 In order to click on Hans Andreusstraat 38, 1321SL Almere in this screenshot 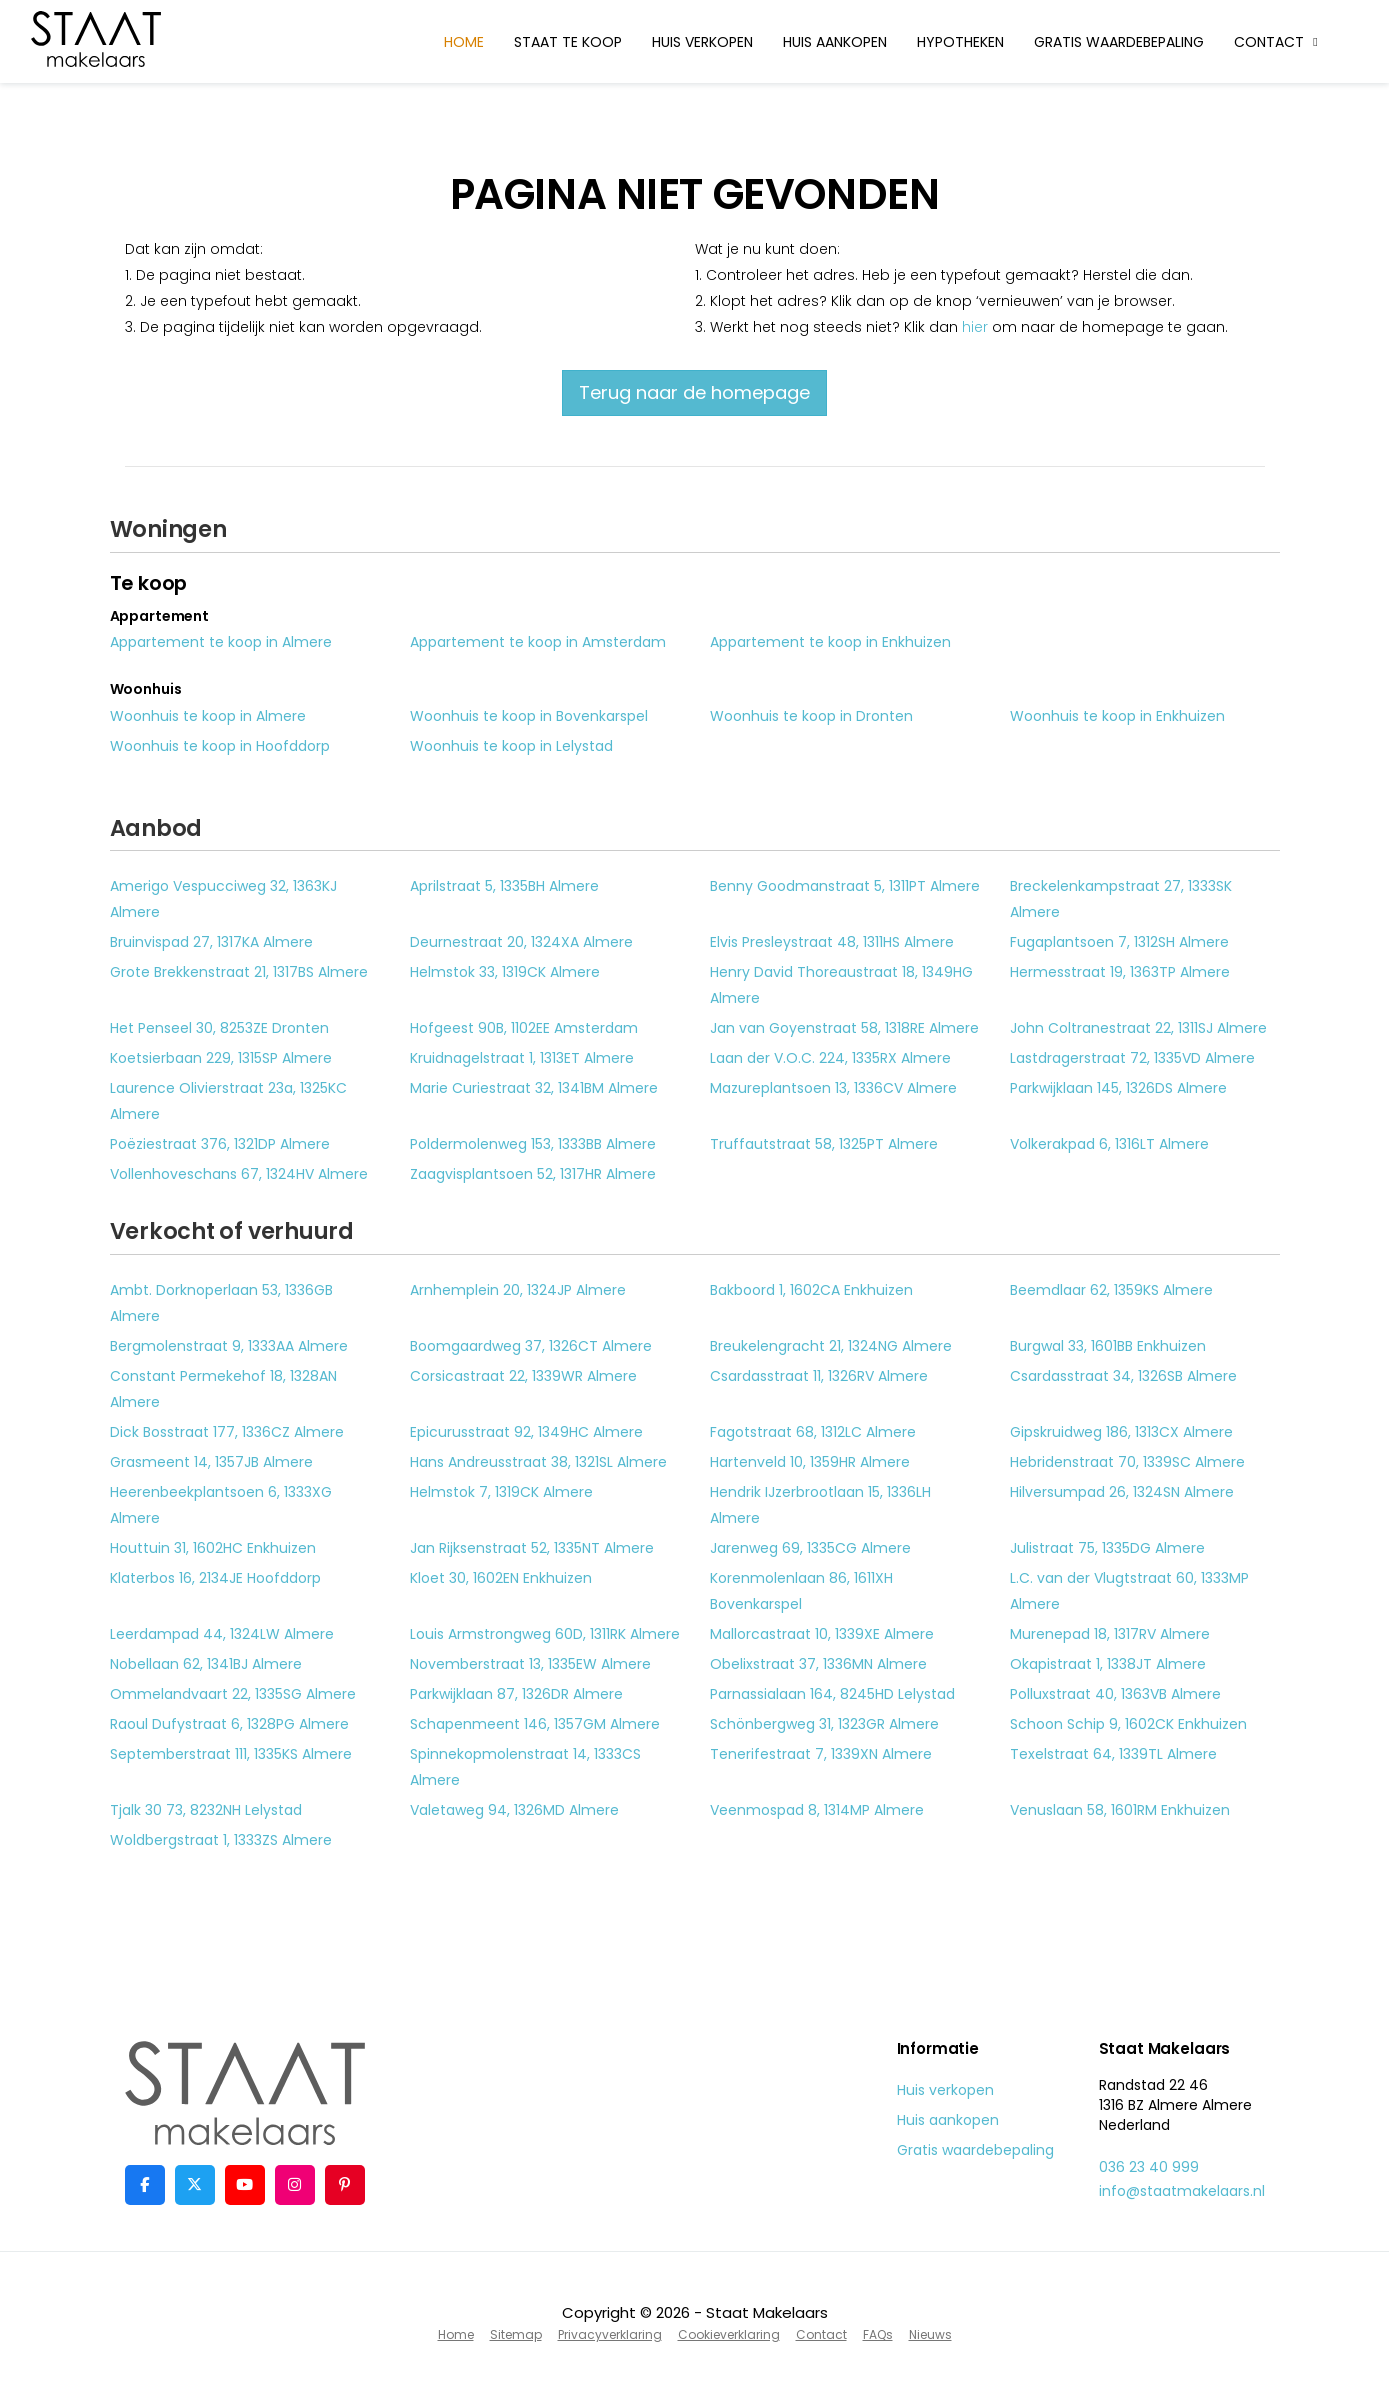, I will do `click(538, 1462)`.